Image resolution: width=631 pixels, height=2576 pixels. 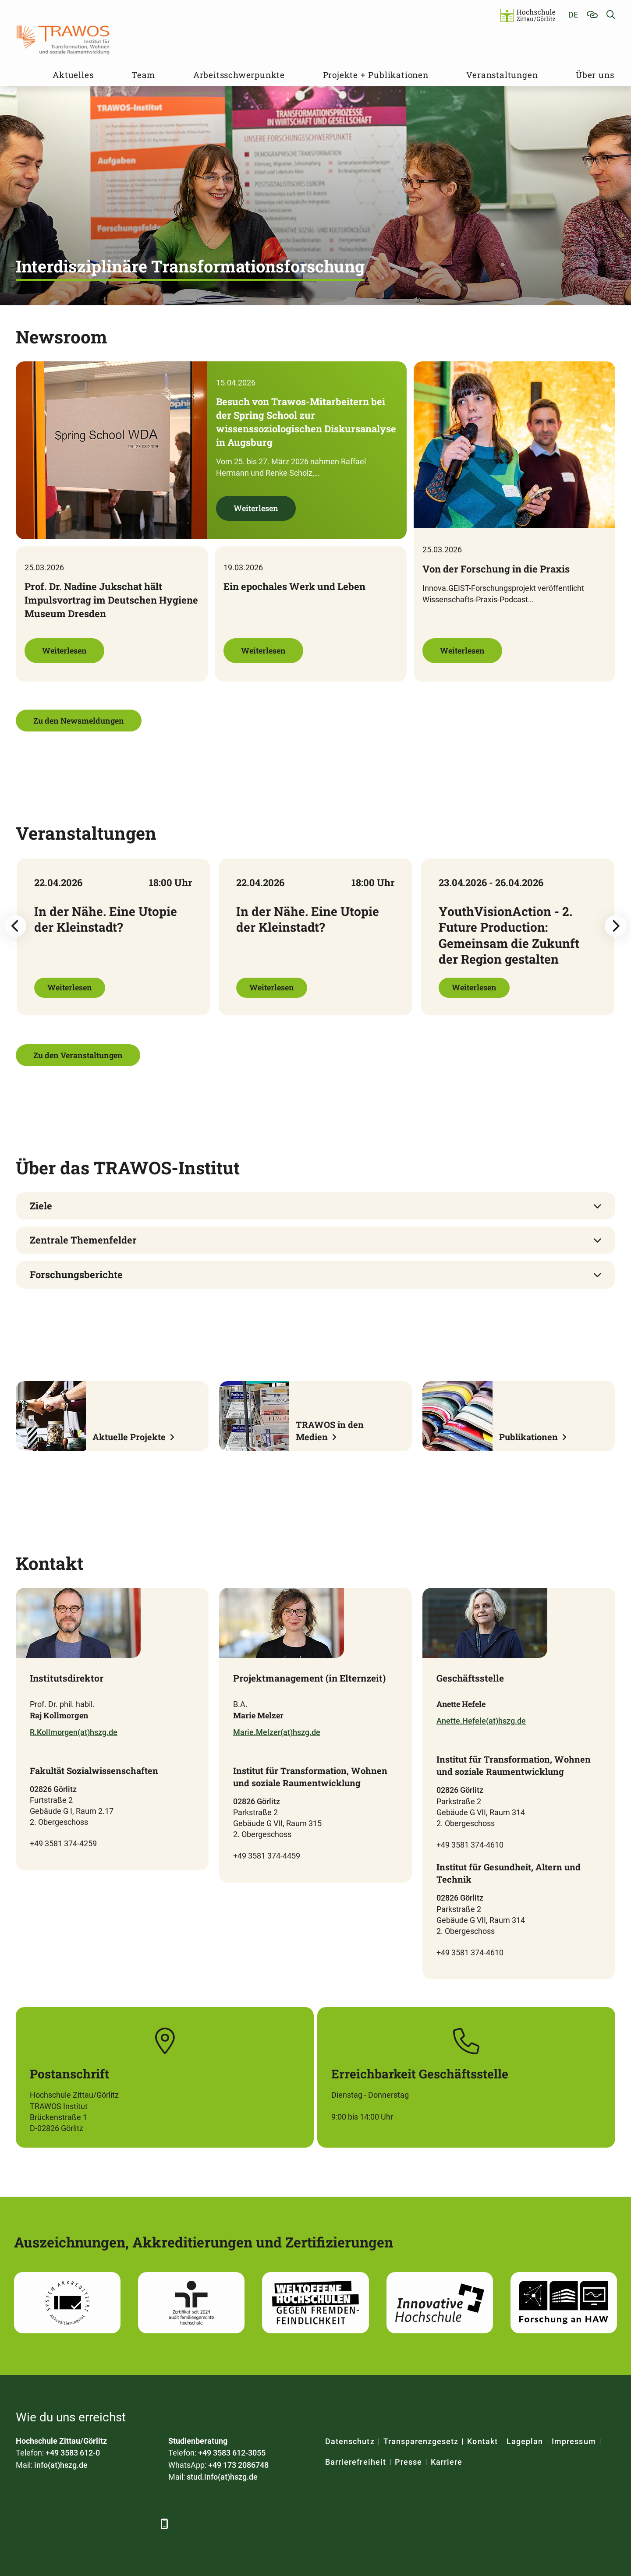 What do you see at coordinates (355, 2461) in the screenshot?
I see `Barrierefreiheit` at bounding box center [355, 2461].